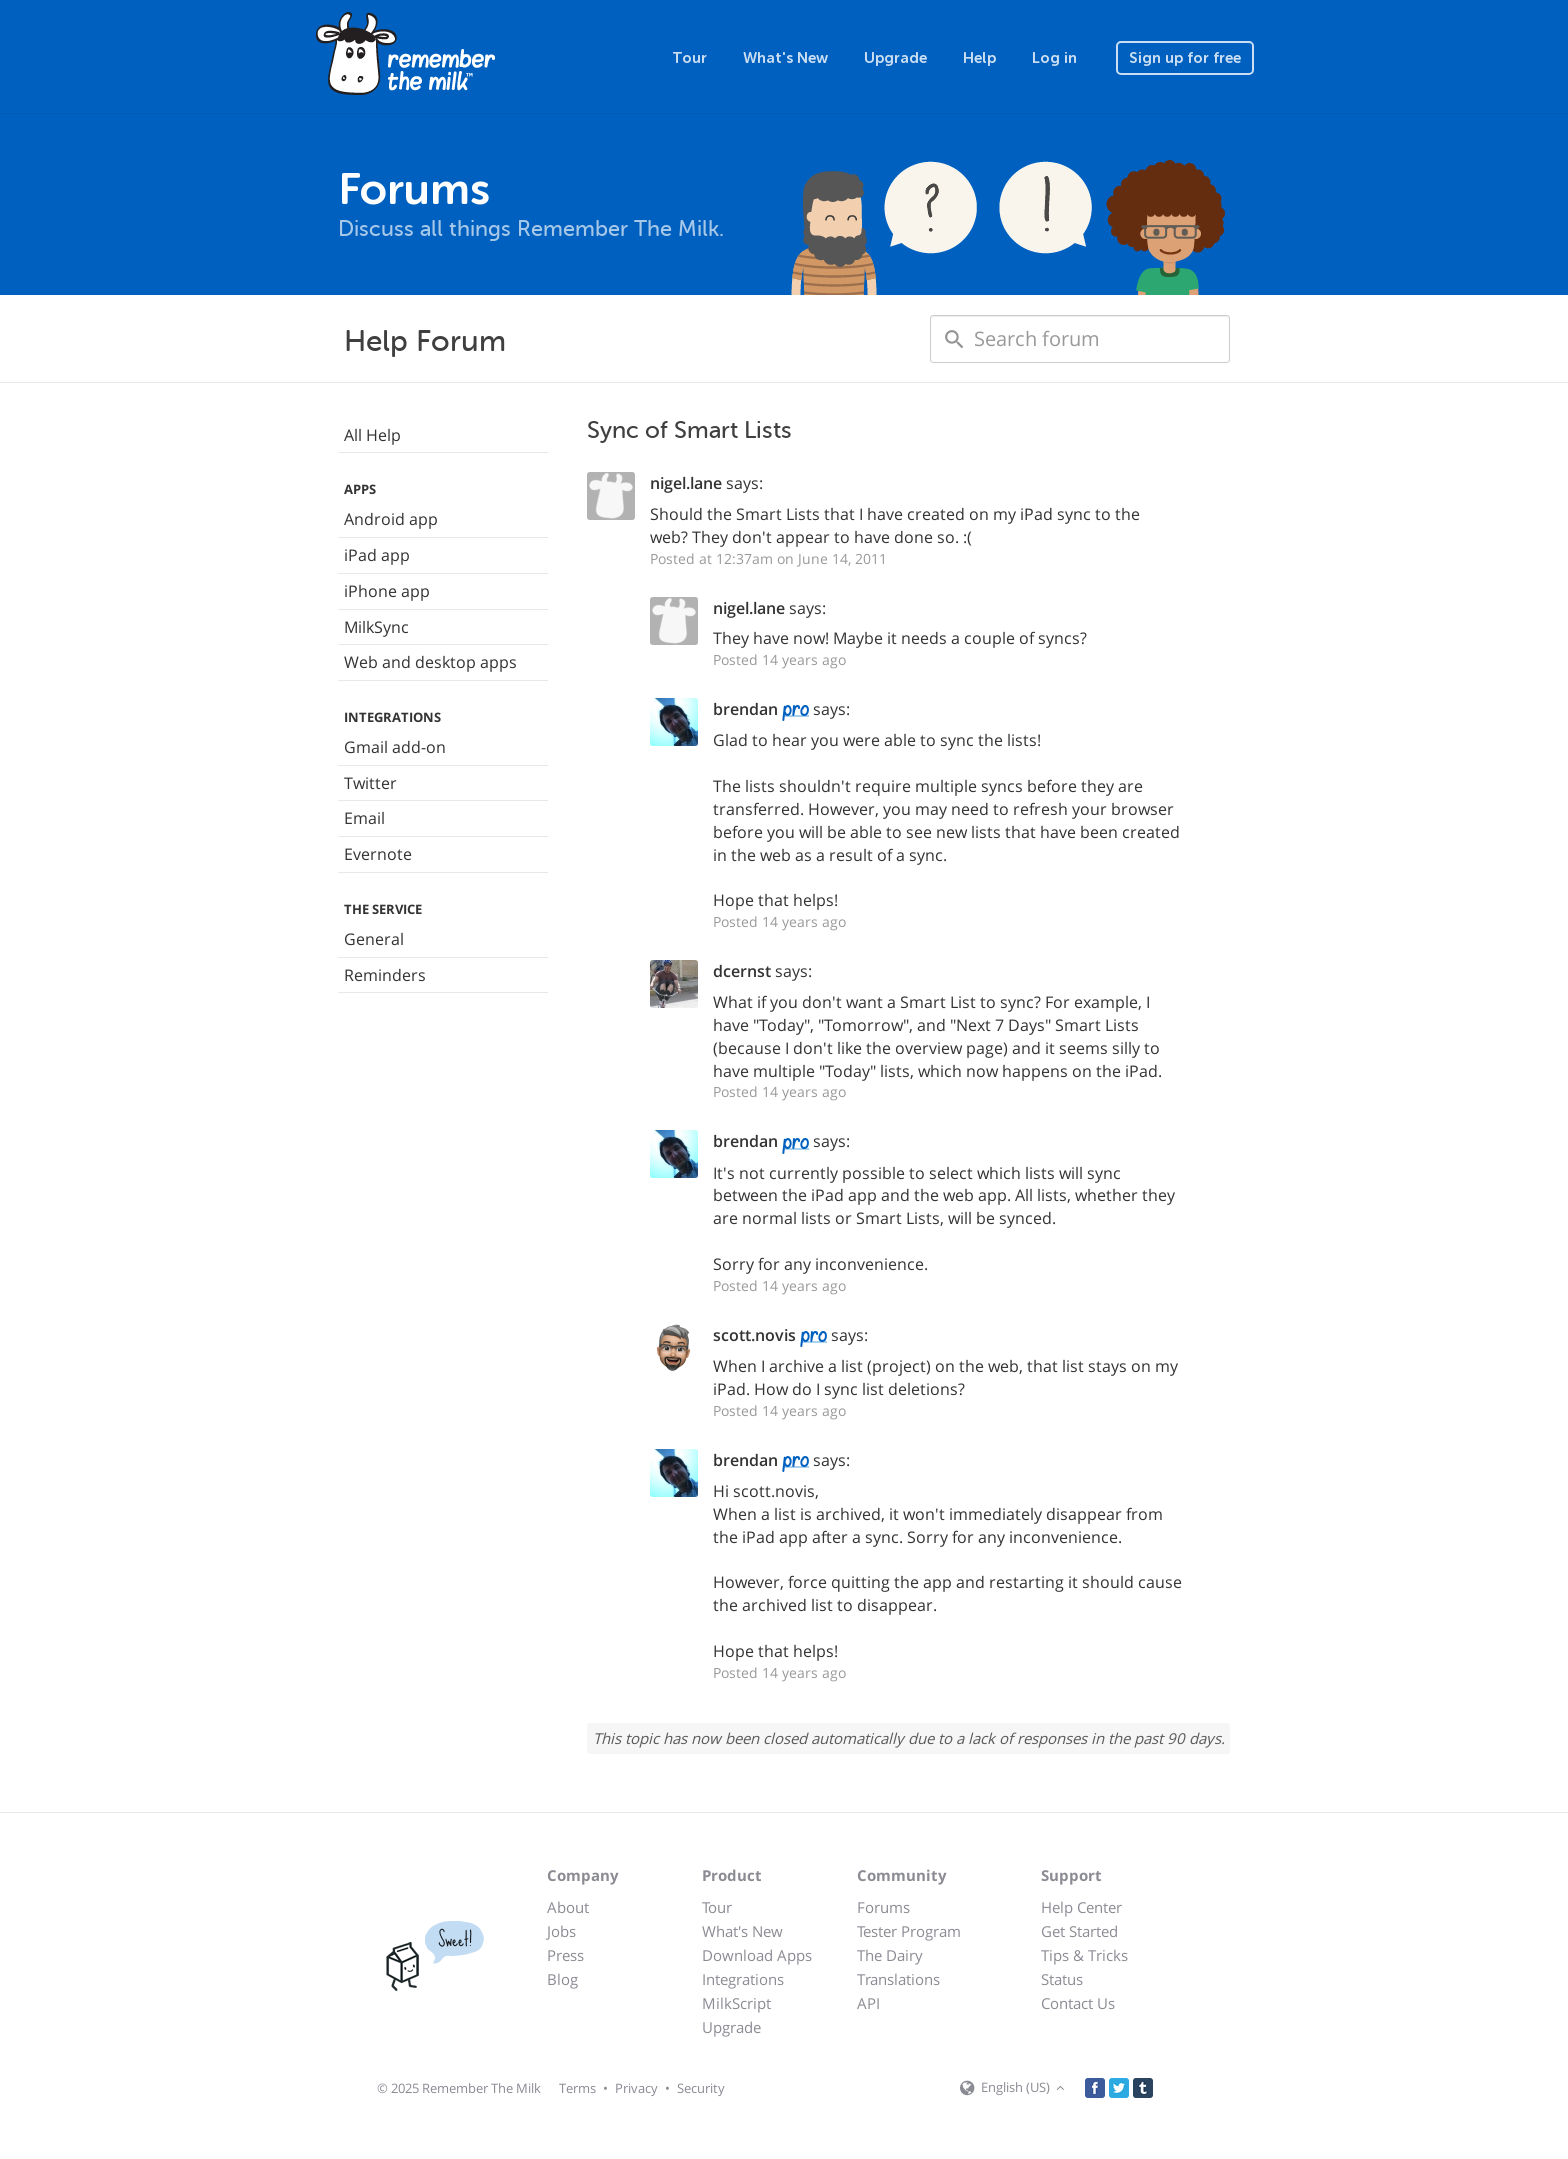 Image resolution: width=1568 pixels, height=2159 pixels. What do you see at coordinates (387, 591) in the screenshot?
I see `iPhone app` at bounding box center [387, 591].